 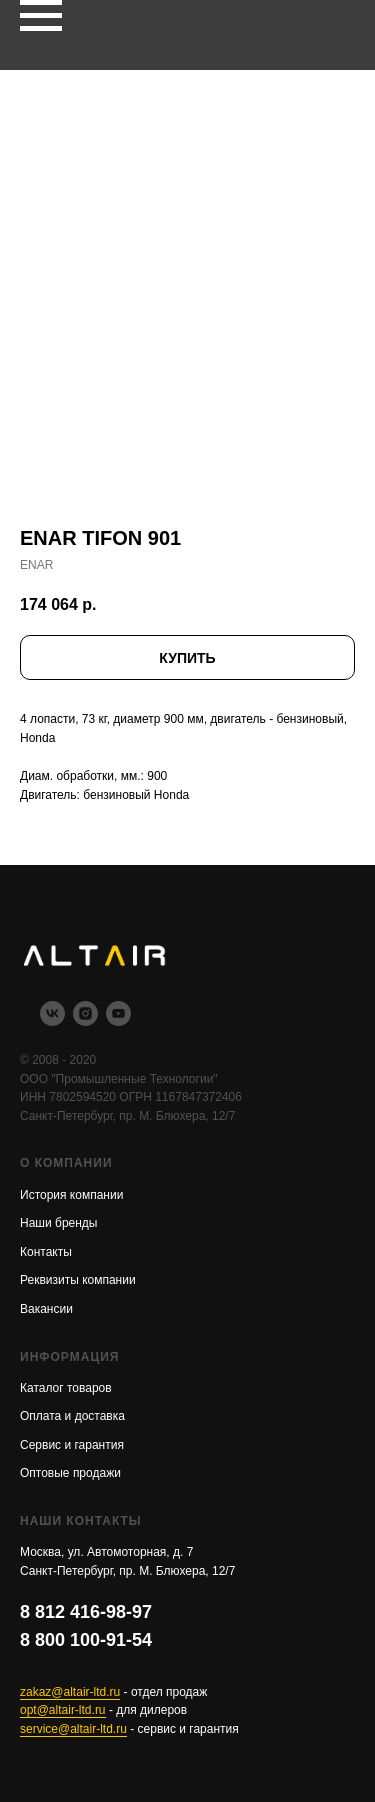 What do you see at coordinates (86, 1612) in the screenshot?
I see `8 812 416-98-97` at bounding box center [86, 1612].